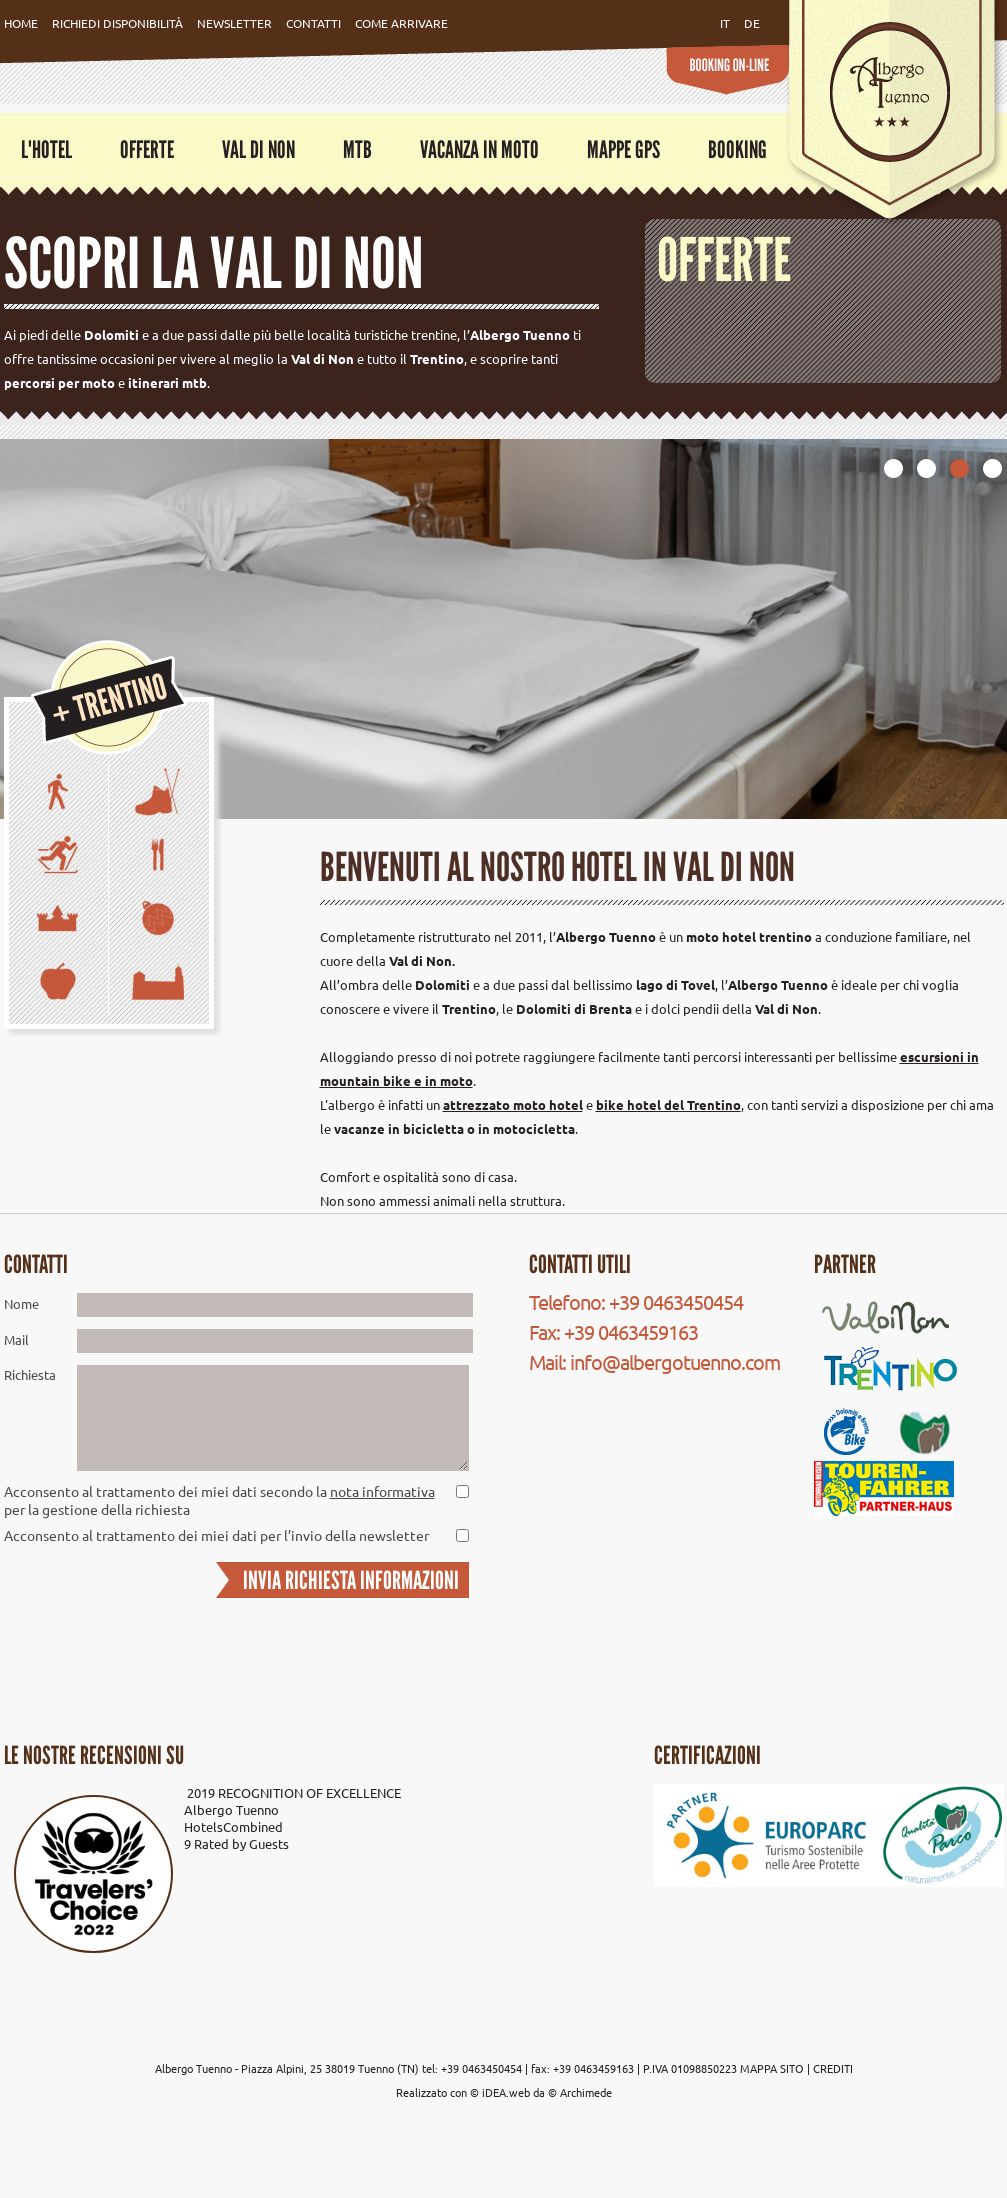 Image resolution: width=1007 pixels, height=2198 pixels. What do you see at coordinates (357, 149) in the screenshot?
I see `MTB` at bounding box center [357, 149].